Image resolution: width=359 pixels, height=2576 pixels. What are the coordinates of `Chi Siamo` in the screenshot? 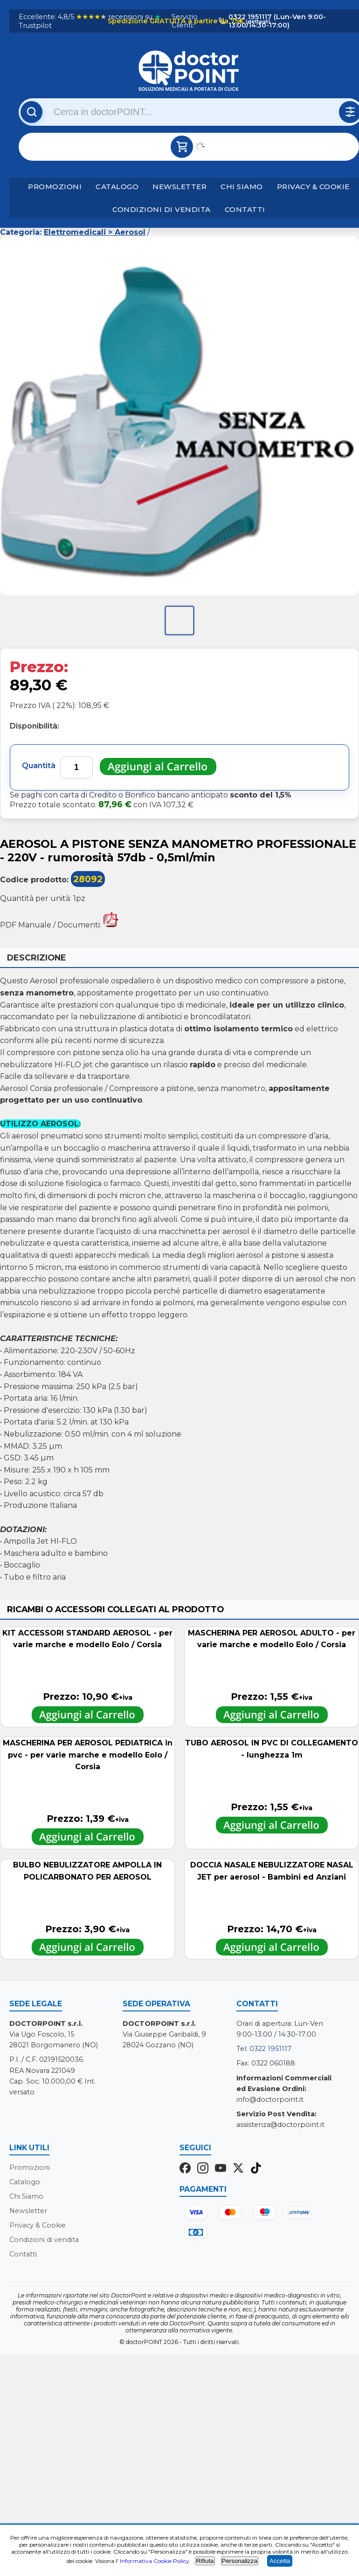 It's located at (242, 186).